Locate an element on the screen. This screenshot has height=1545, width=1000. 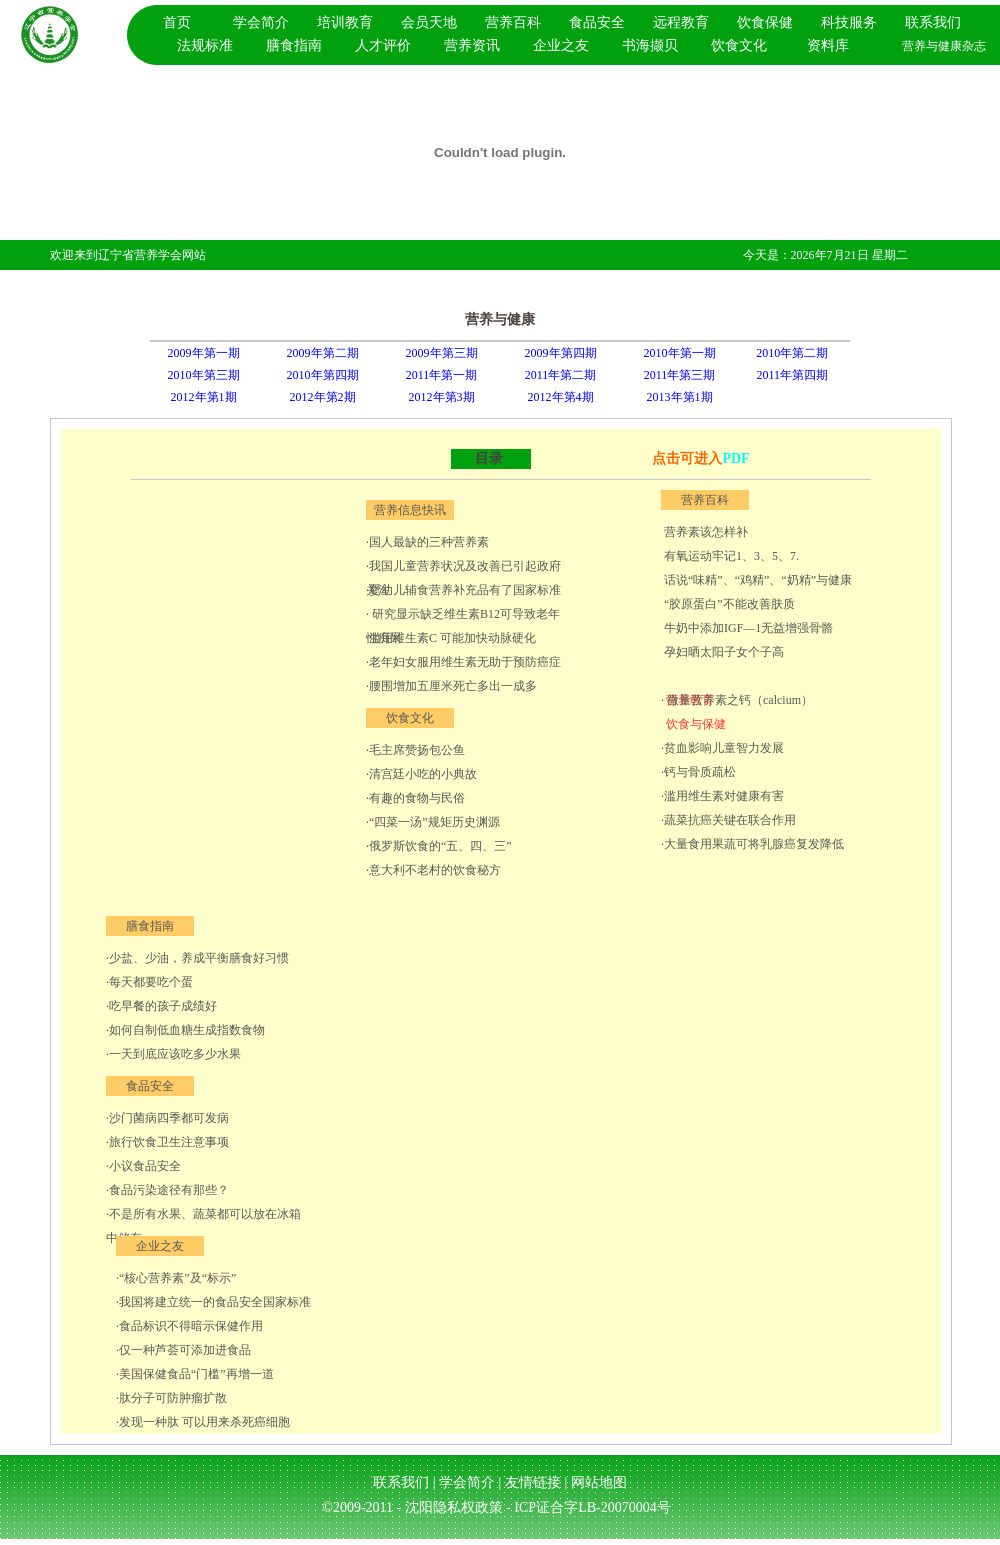
法规标准 is located at coordinates (205, 45).